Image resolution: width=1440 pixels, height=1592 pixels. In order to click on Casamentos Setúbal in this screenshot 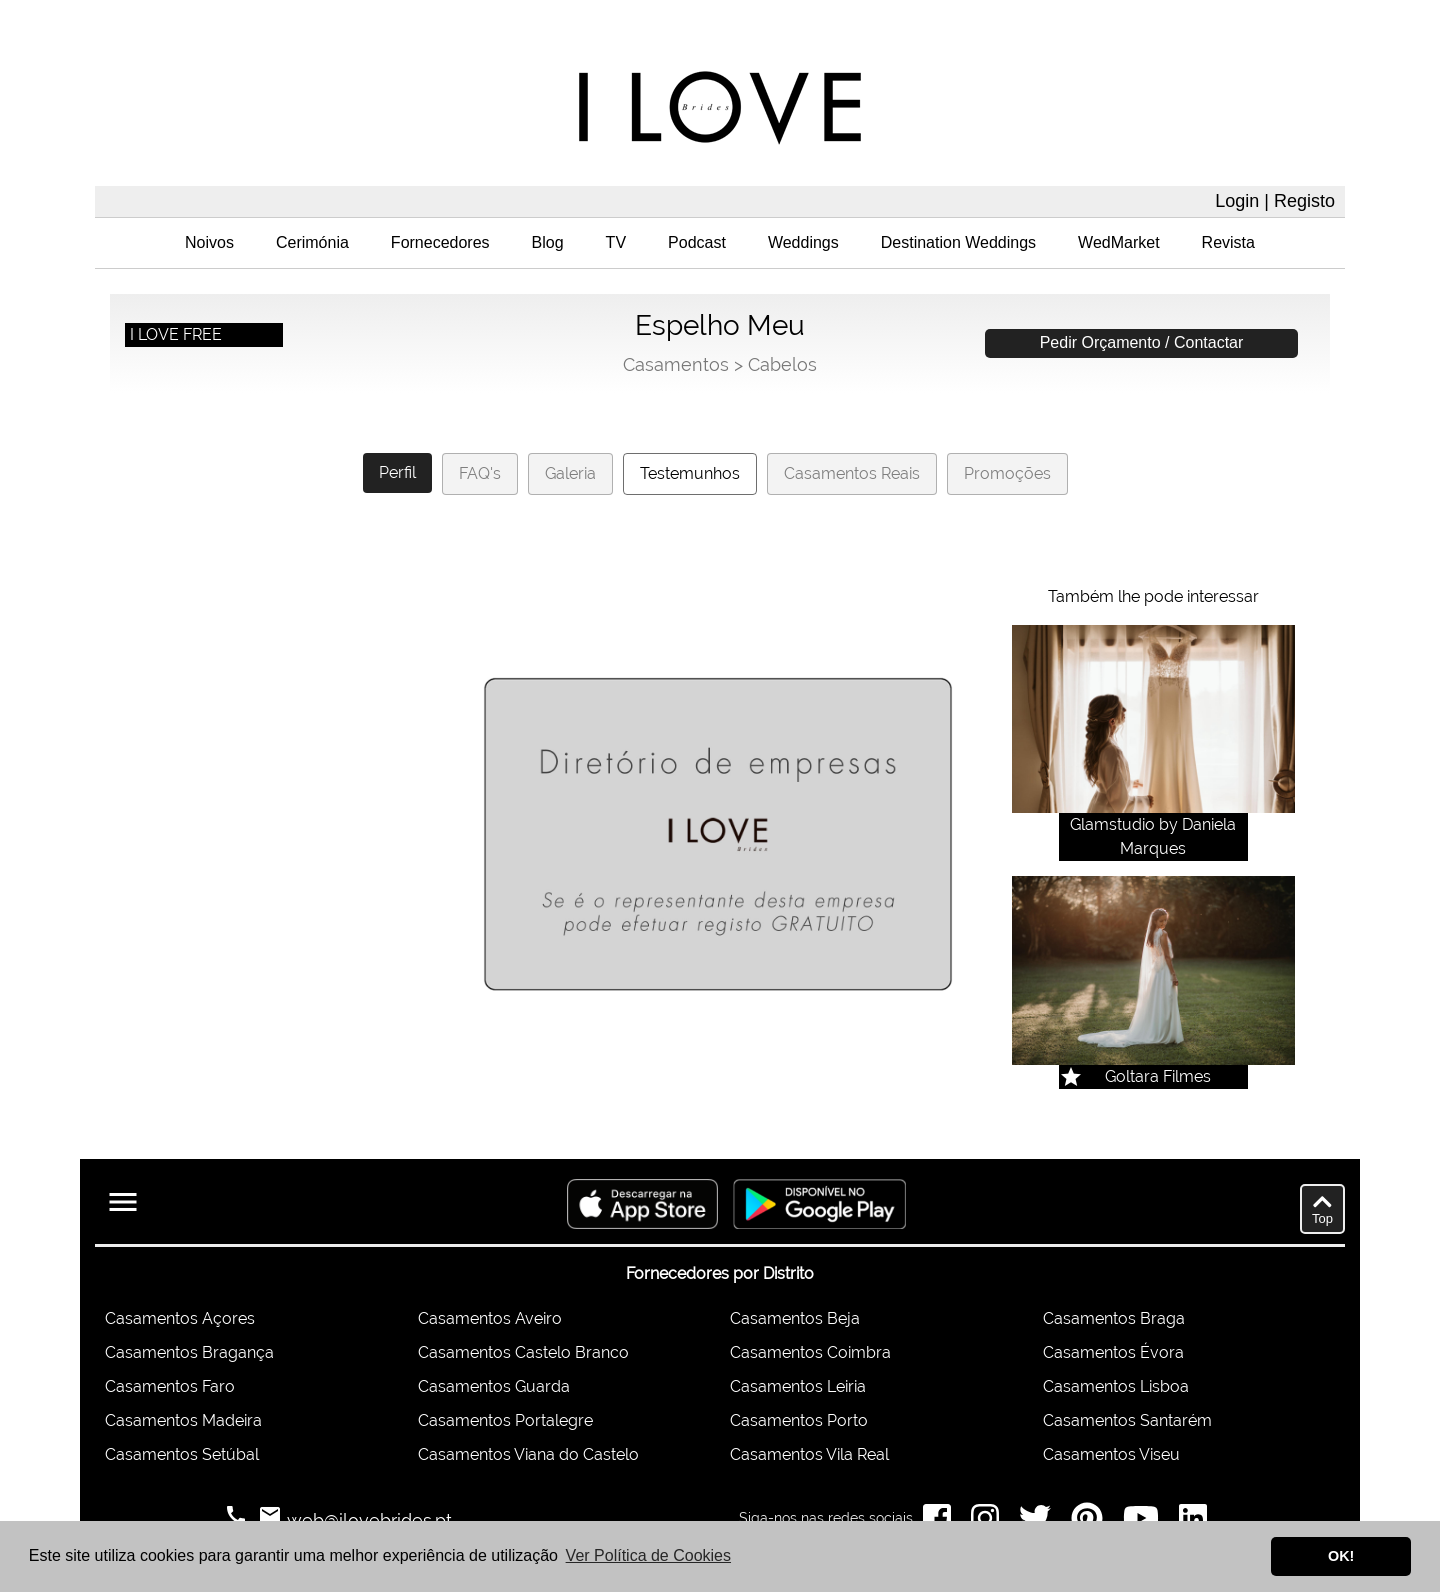, I will do `click(182, 1454)`.